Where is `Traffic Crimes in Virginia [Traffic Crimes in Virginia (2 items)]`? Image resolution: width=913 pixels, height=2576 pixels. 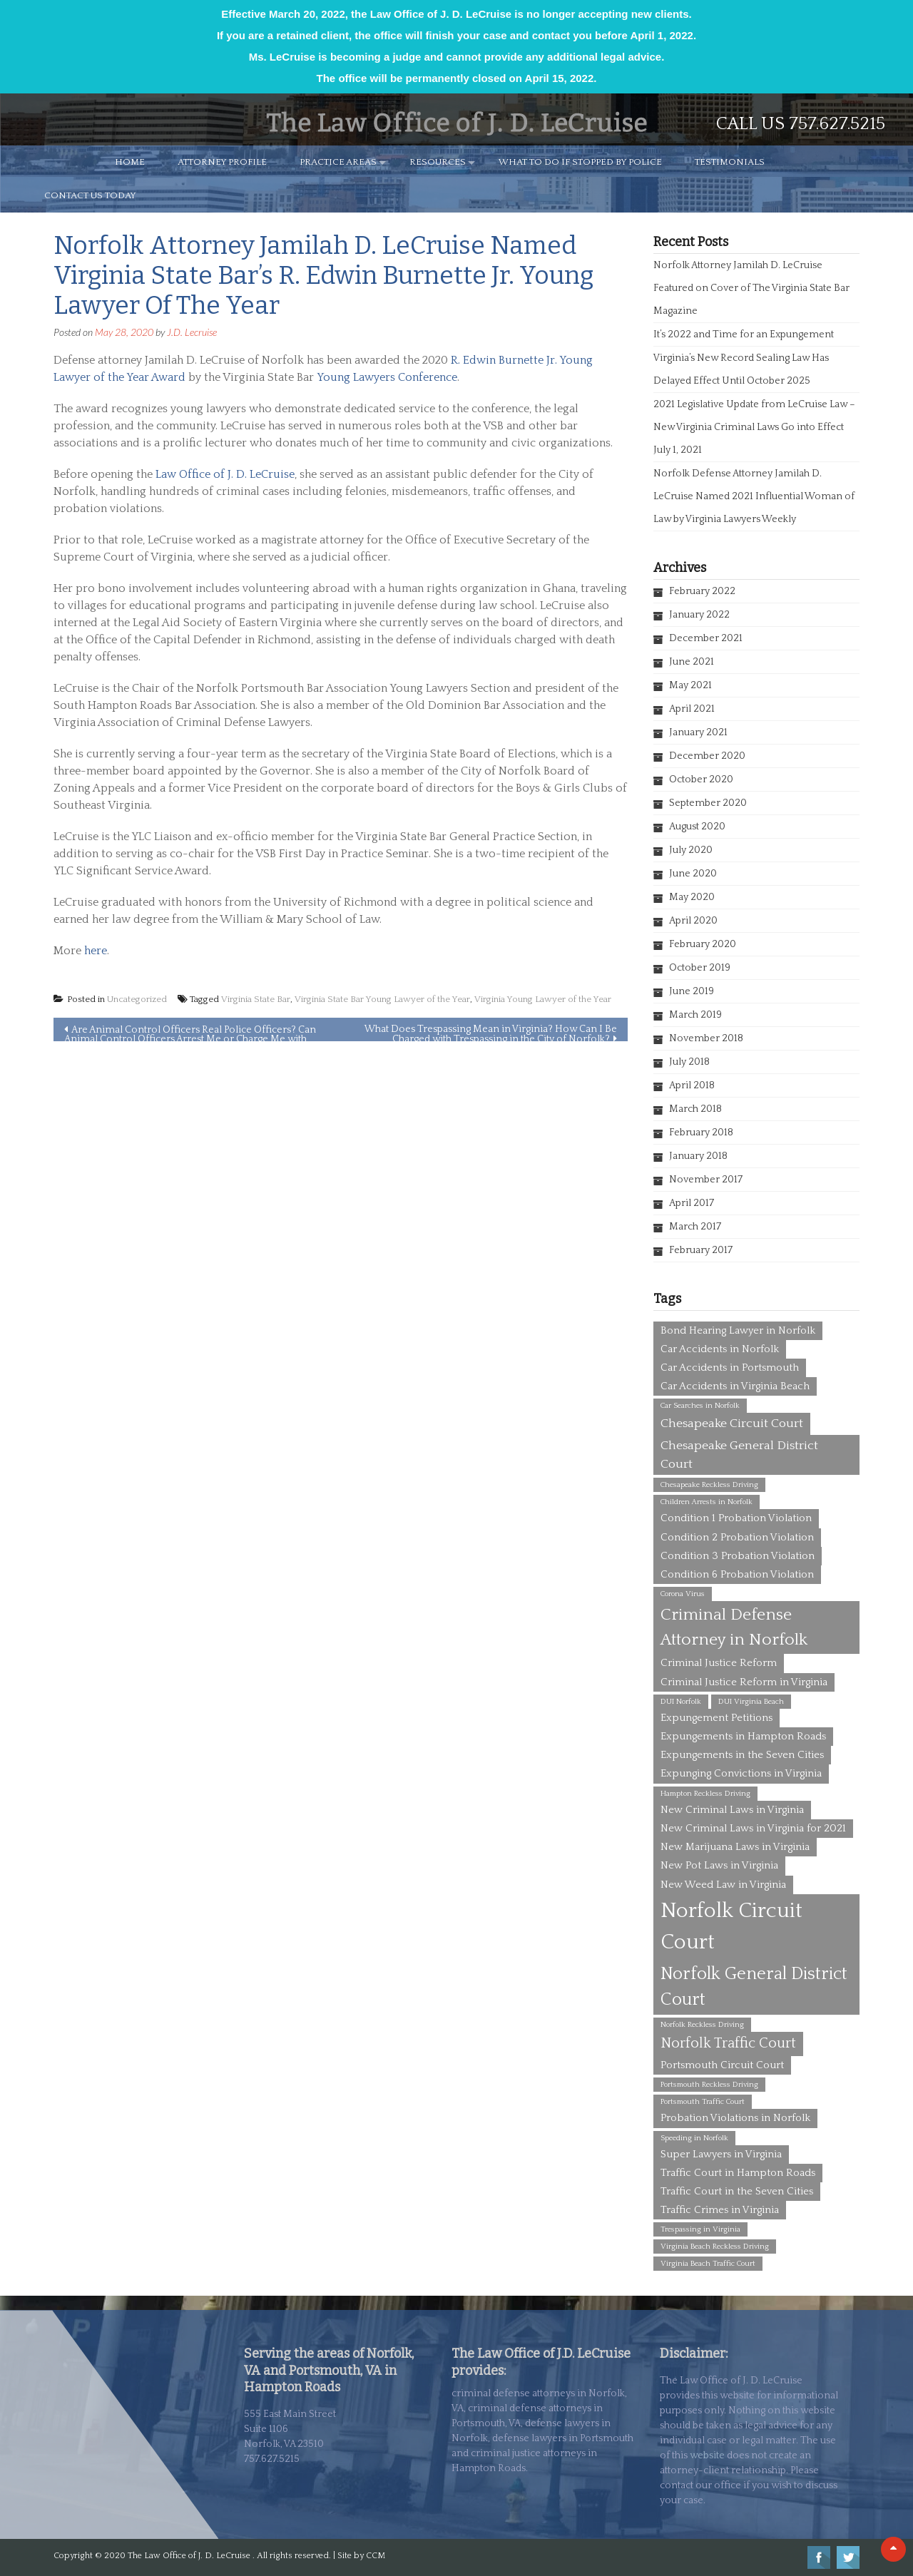 Traffic Crimes in Virginia [Traffic Crimes in Virginia (2 items)] is located at coordinates (719, 2210).